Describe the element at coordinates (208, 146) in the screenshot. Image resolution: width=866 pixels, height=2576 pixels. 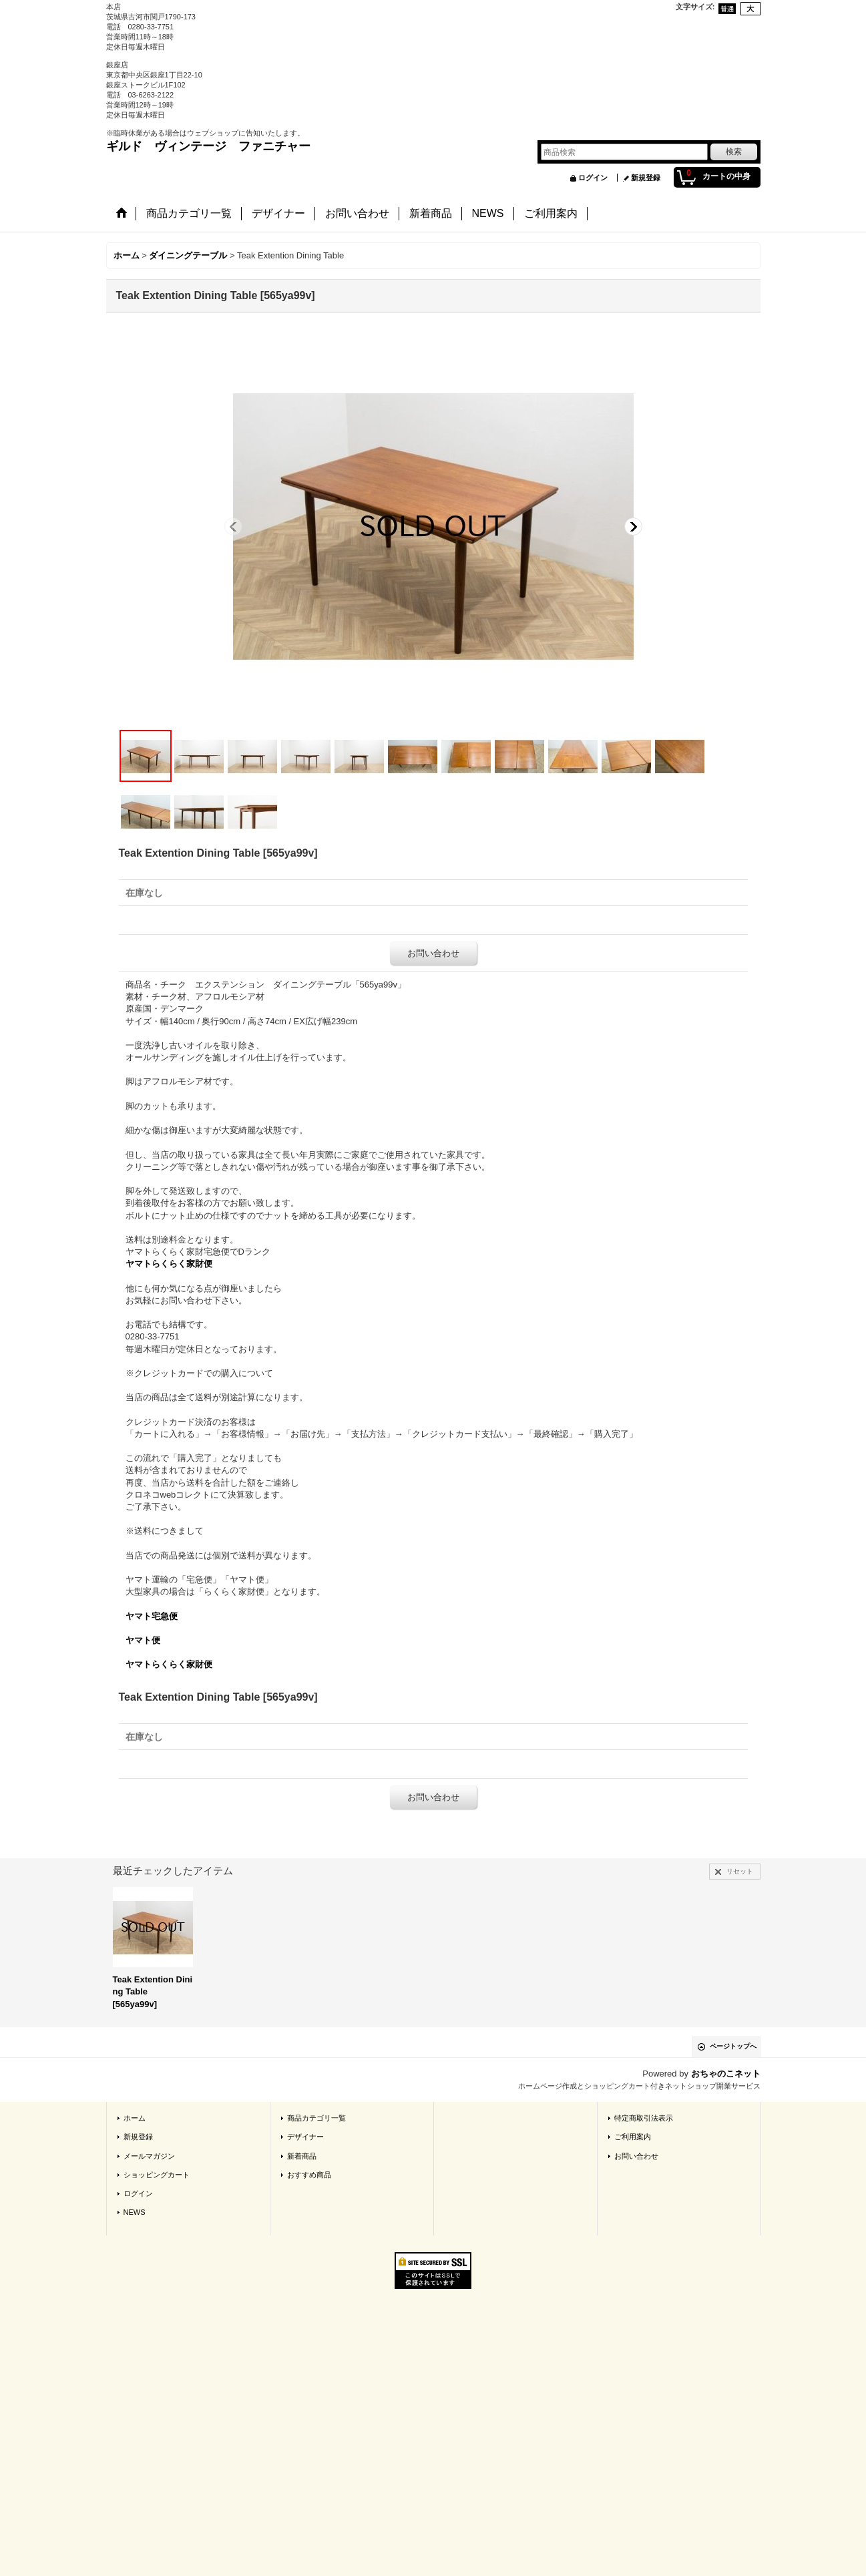
I see `ギルド ヴィンテージ ファニチャー` at that location.